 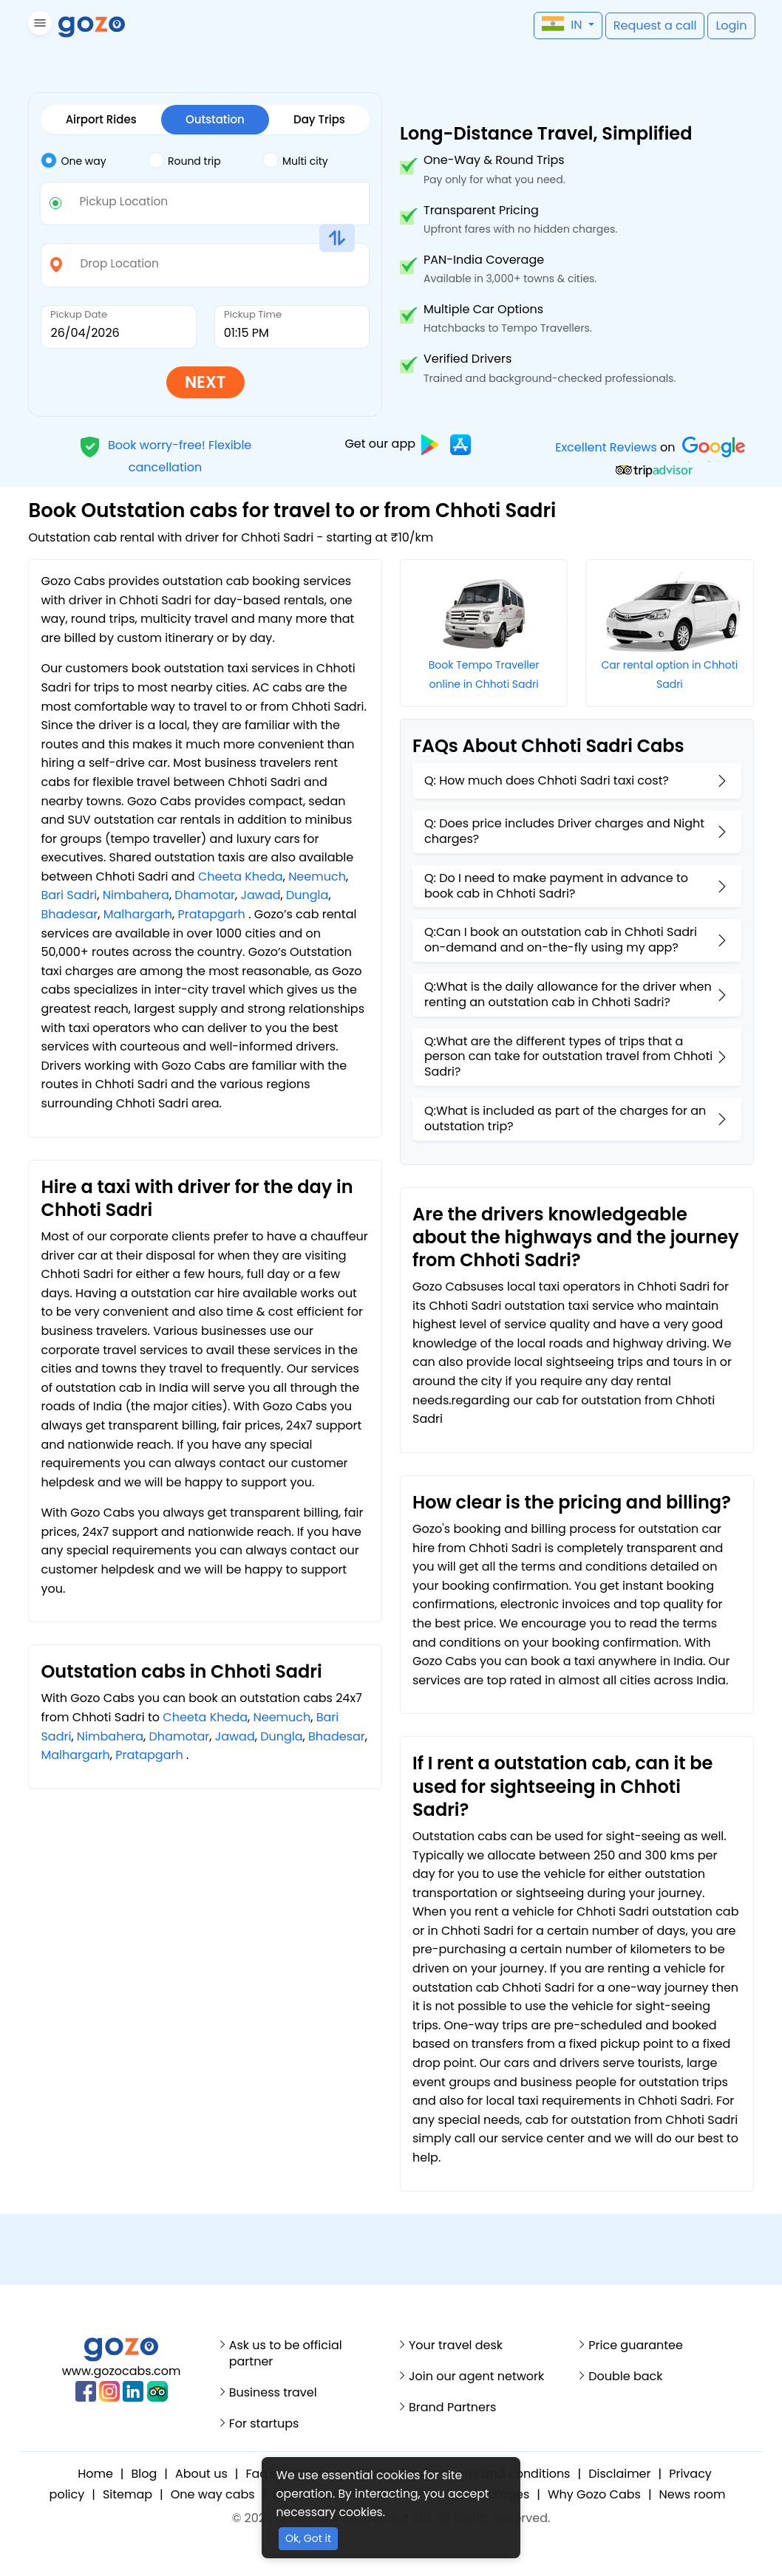 I want to click on Business travel, so click(x=273, y=2393).